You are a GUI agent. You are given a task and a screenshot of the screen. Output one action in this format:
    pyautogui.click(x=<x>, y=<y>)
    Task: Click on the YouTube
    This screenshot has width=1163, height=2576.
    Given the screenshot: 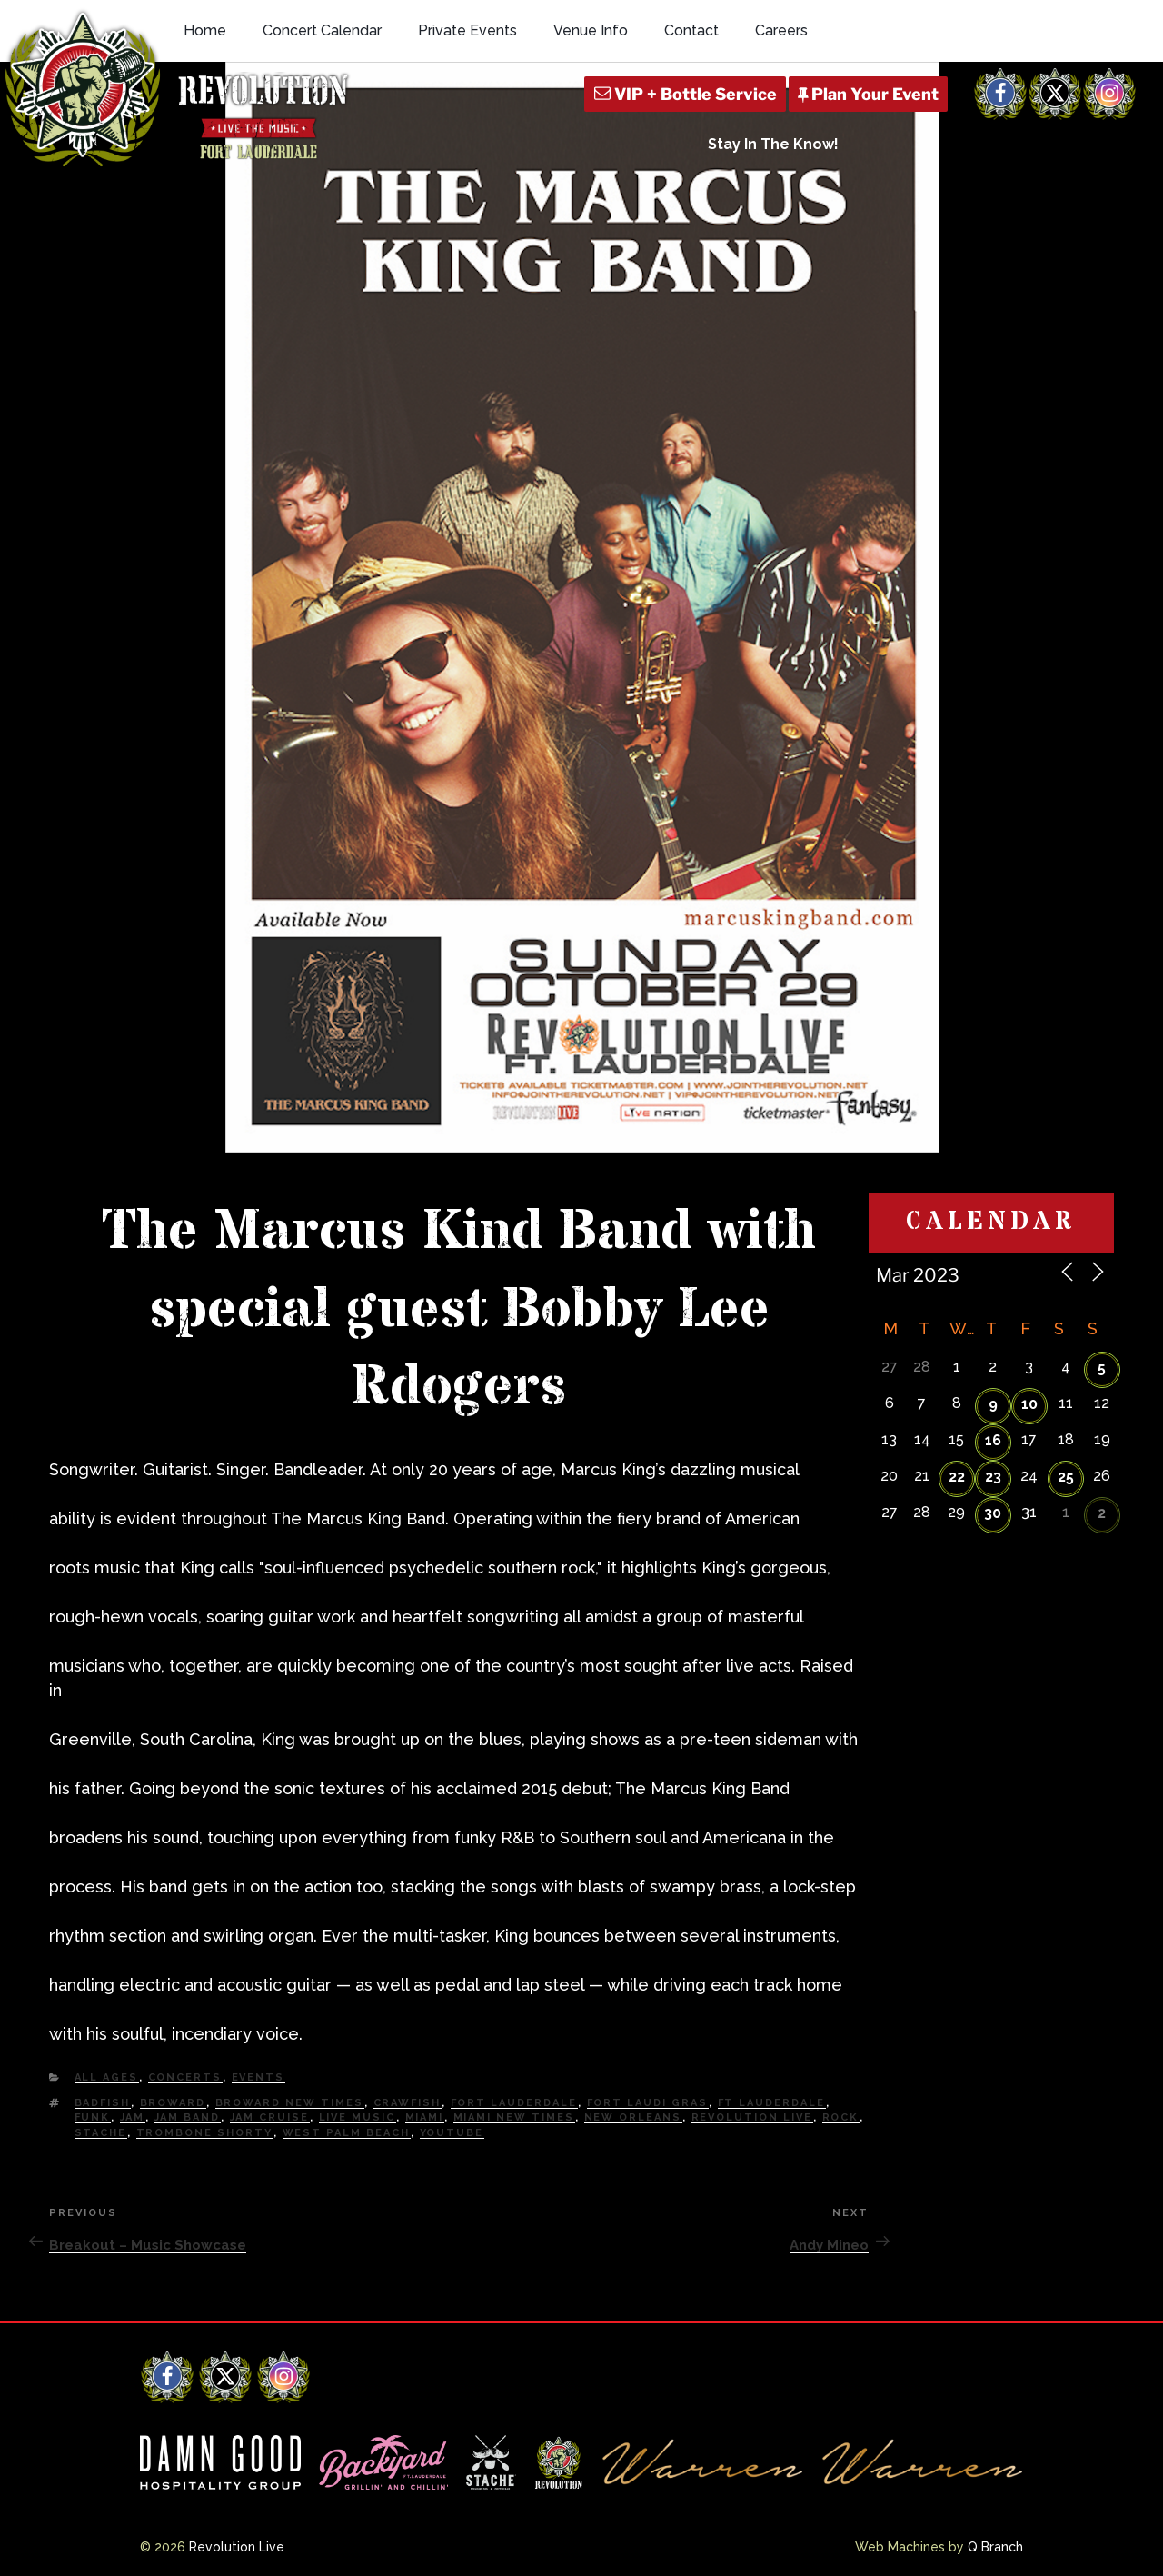 What is the action you would take?
    pyautogui.click(x=452, y=2133)
    